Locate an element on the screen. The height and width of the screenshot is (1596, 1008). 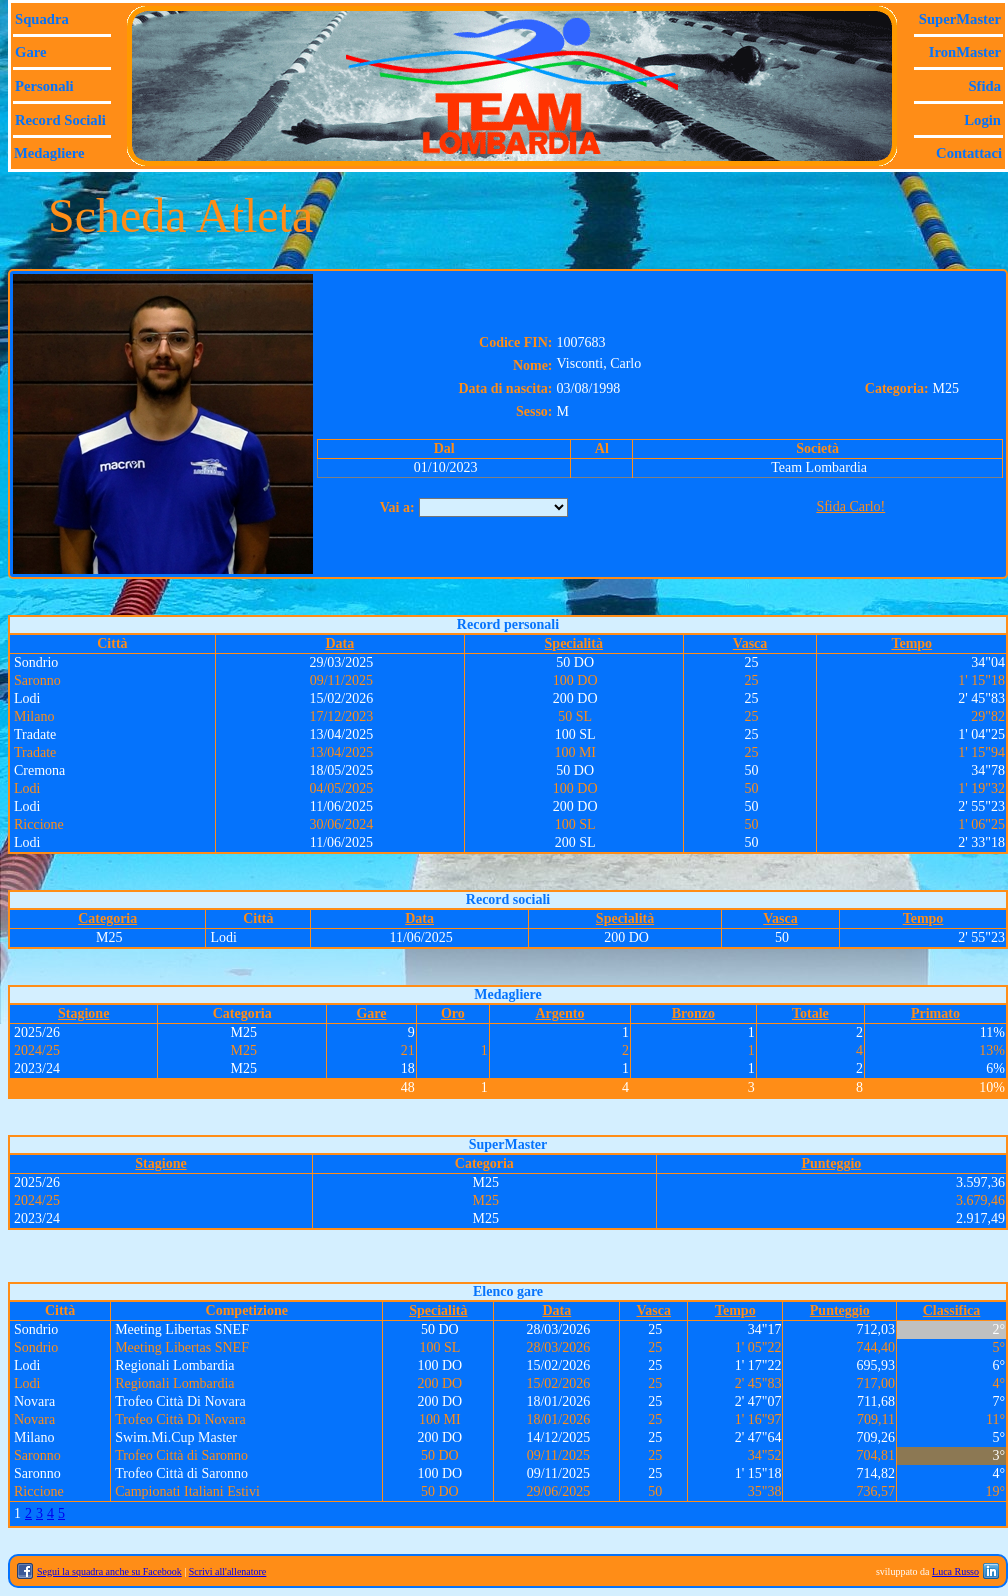
Personali is located at coordinates (44, 86).